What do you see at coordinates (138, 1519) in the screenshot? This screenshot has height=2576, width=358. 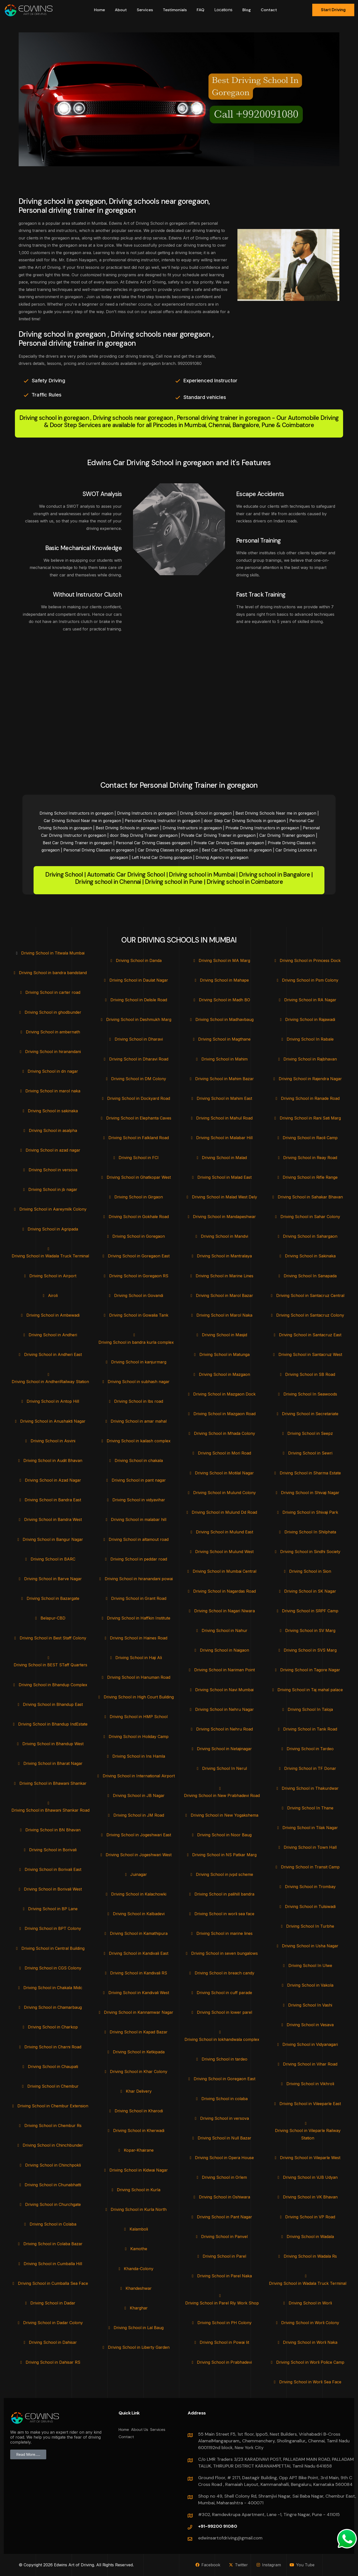 I see `Driving School in malabar hill` at bounding box center [138, 1519].